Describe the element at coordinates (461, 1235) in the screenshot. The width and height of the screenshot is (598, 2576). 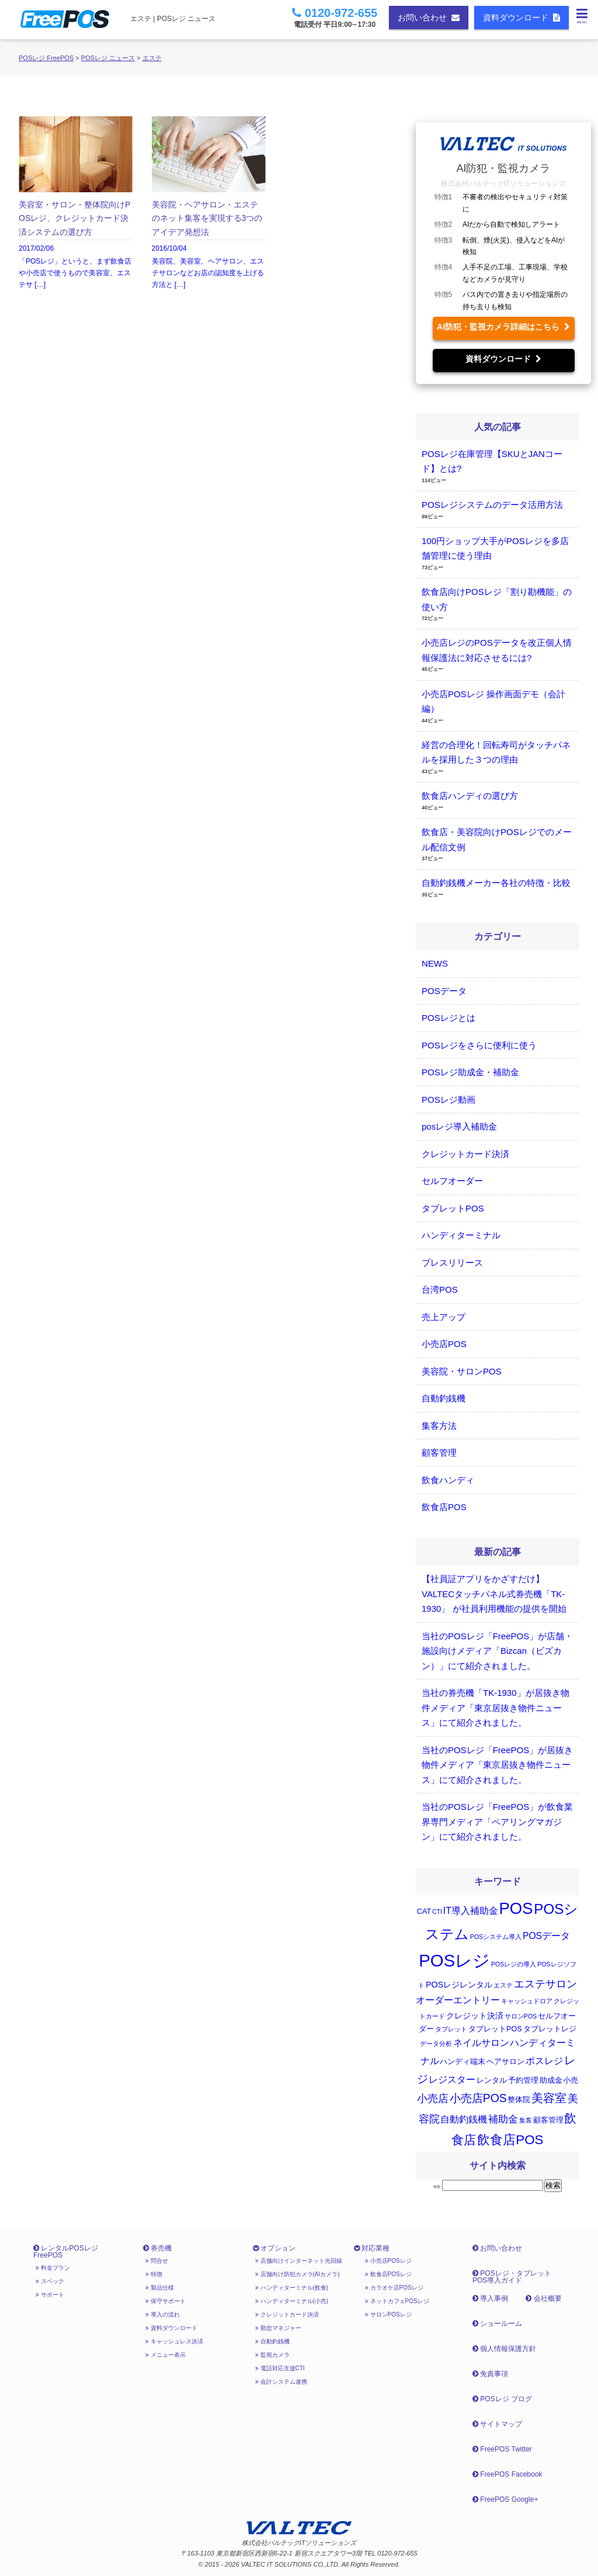
I see `ハンディターミナル` at that location.